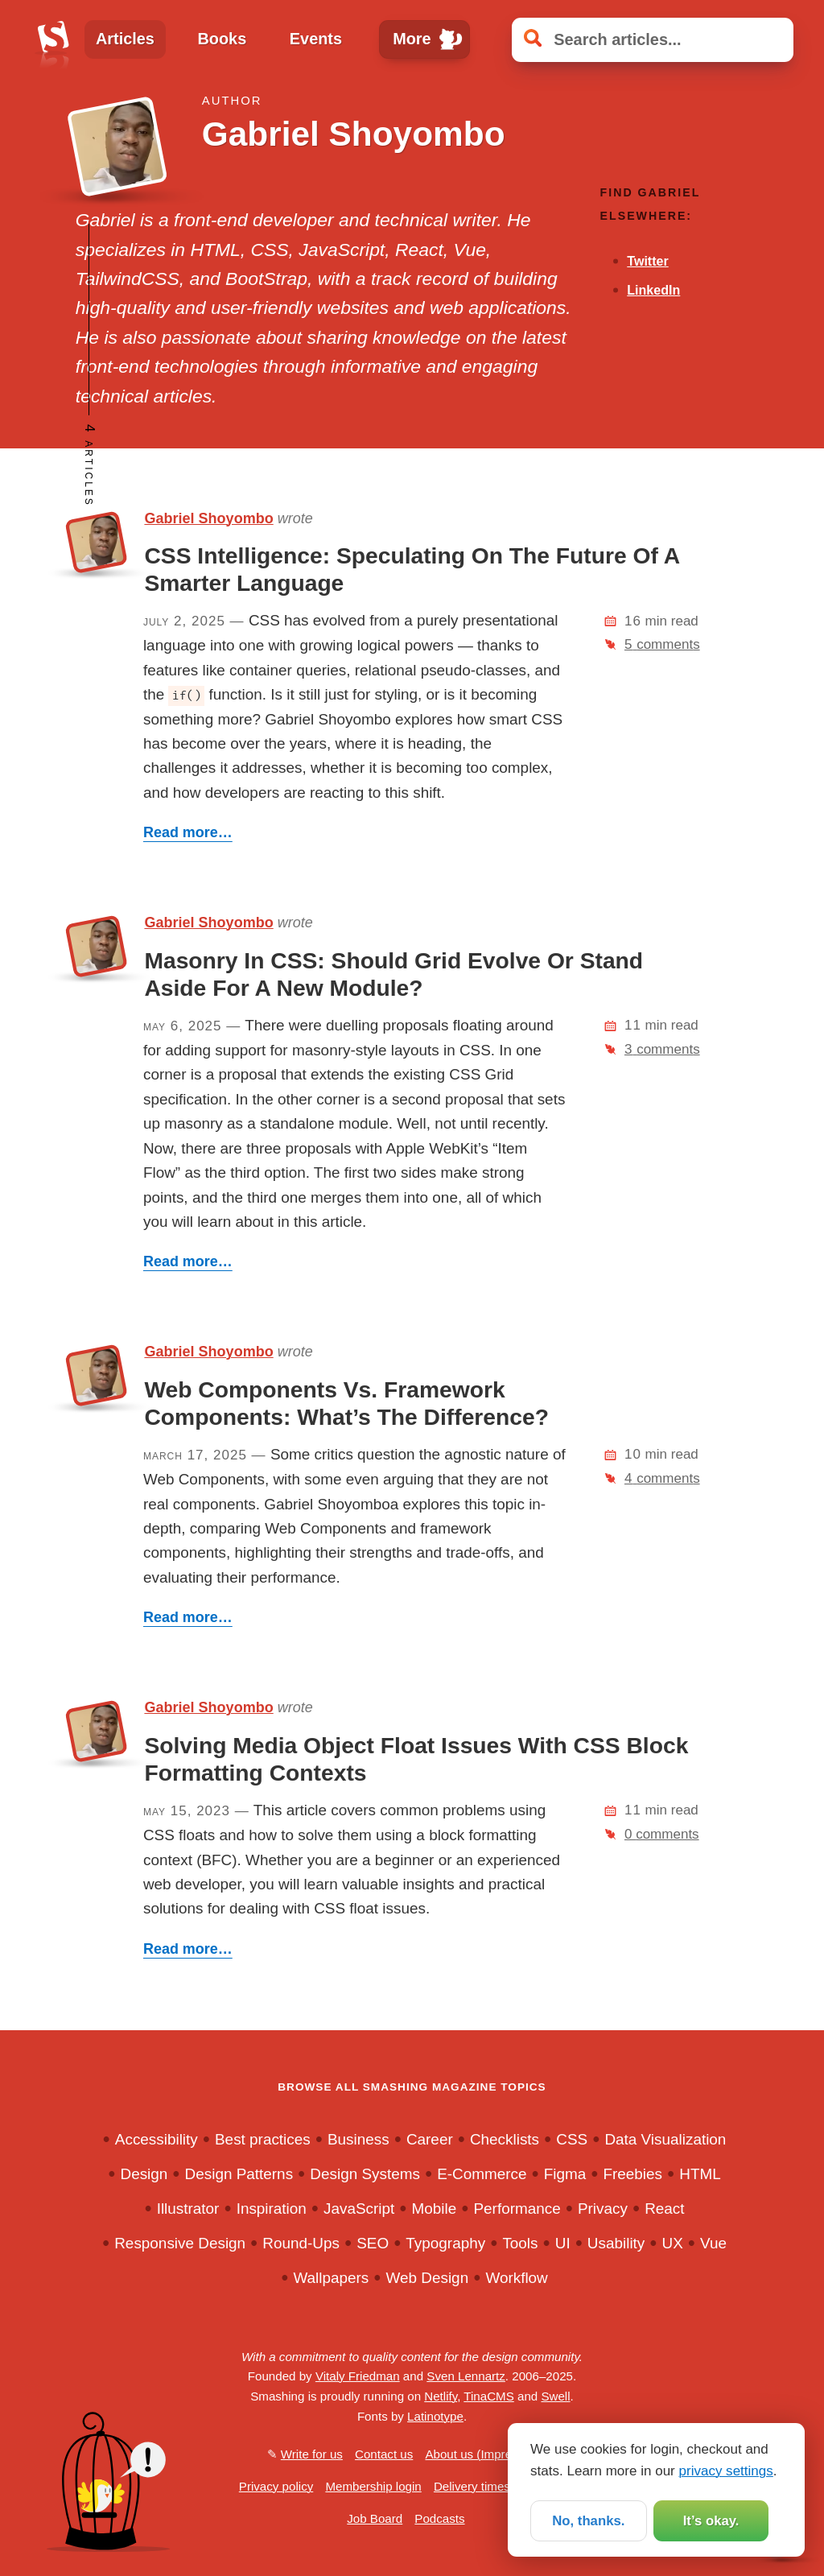 This screenshot has width=824, height=2576. What do you see at coordinates (565, 2173) in the screenshot?
I see `Figma` at bounding box center [565, 2173].